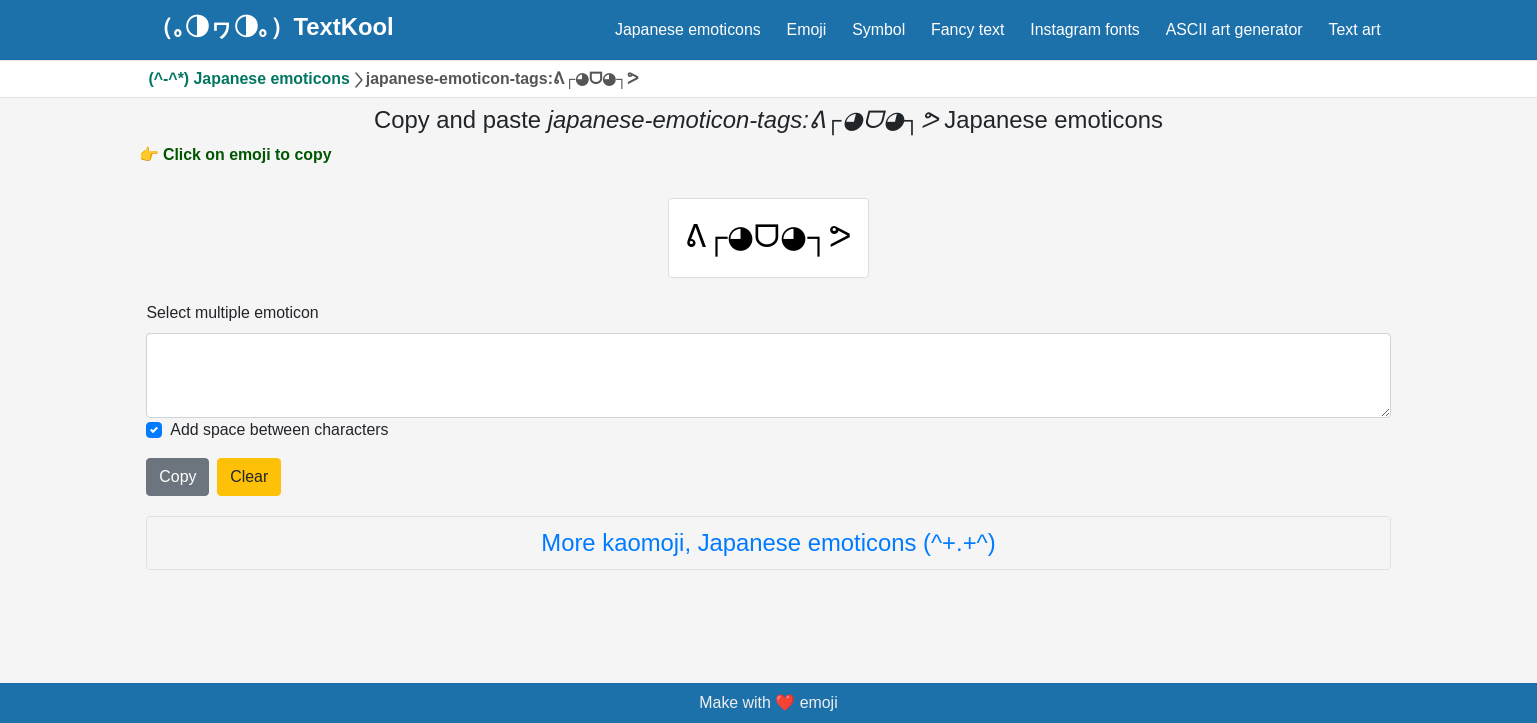 The width and height of the screenshot is (1537, 723). I want to click on Japanese emoticons, so click(688, 29).